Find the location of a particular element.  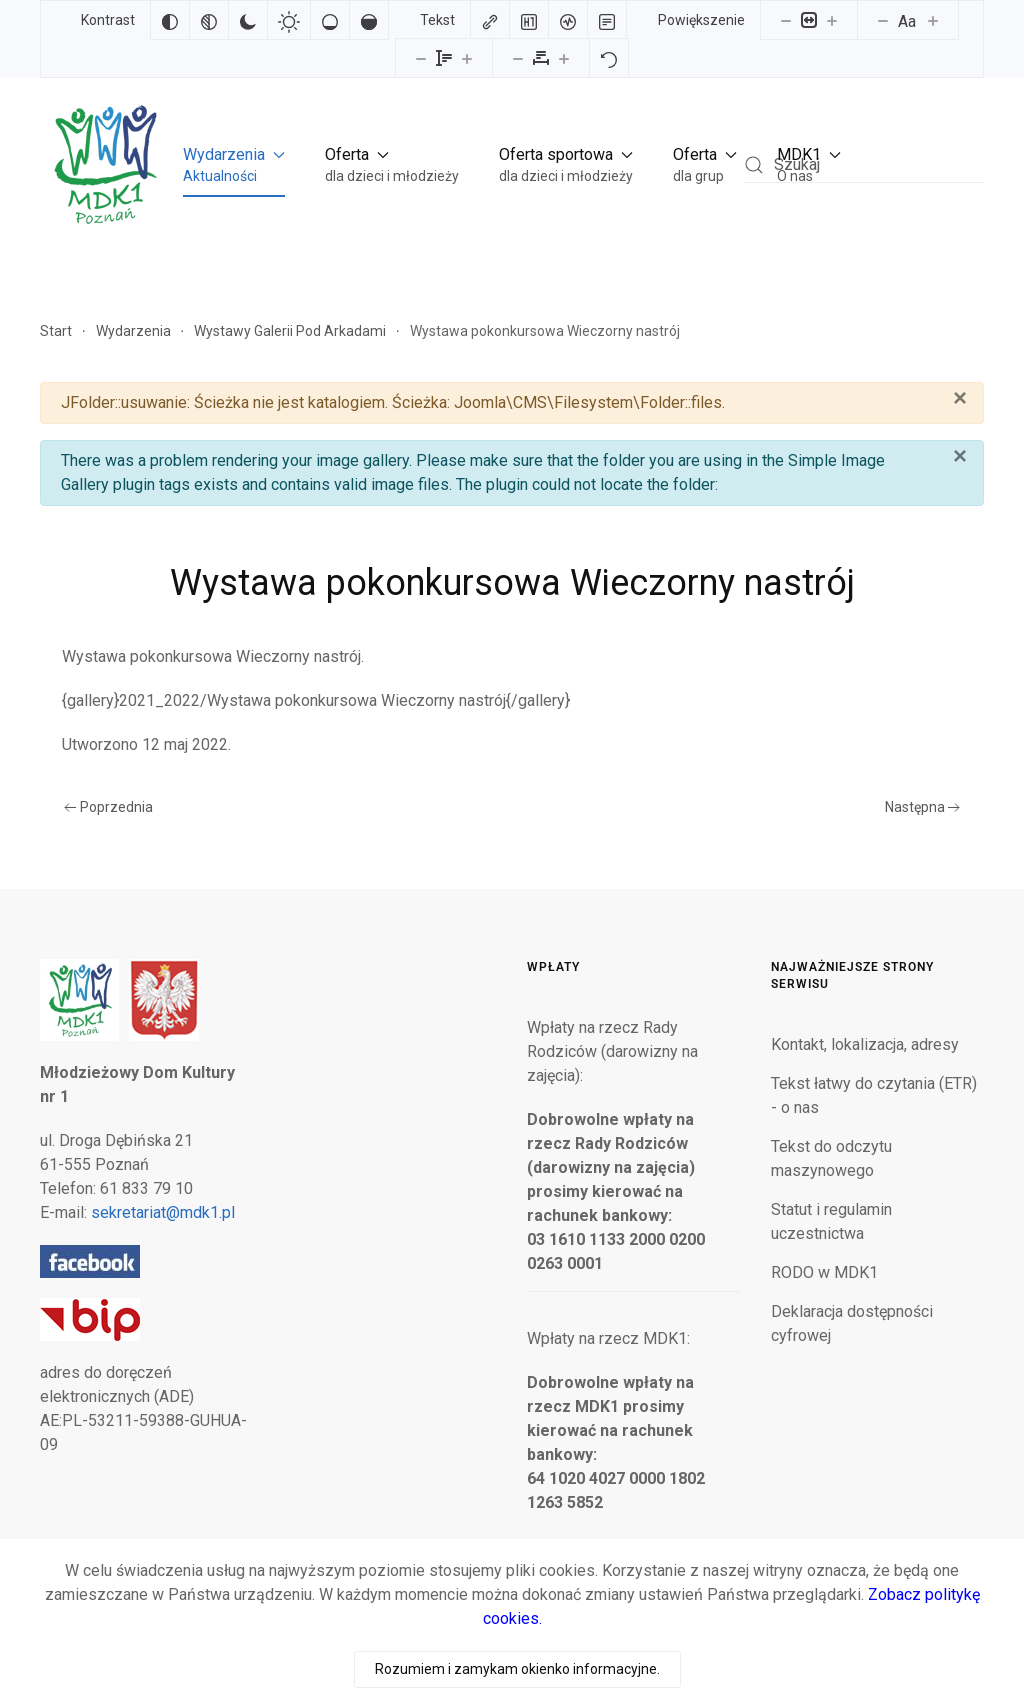

[Zmniejsz rozmiar czcionki] is located at coordinates (883, 20).